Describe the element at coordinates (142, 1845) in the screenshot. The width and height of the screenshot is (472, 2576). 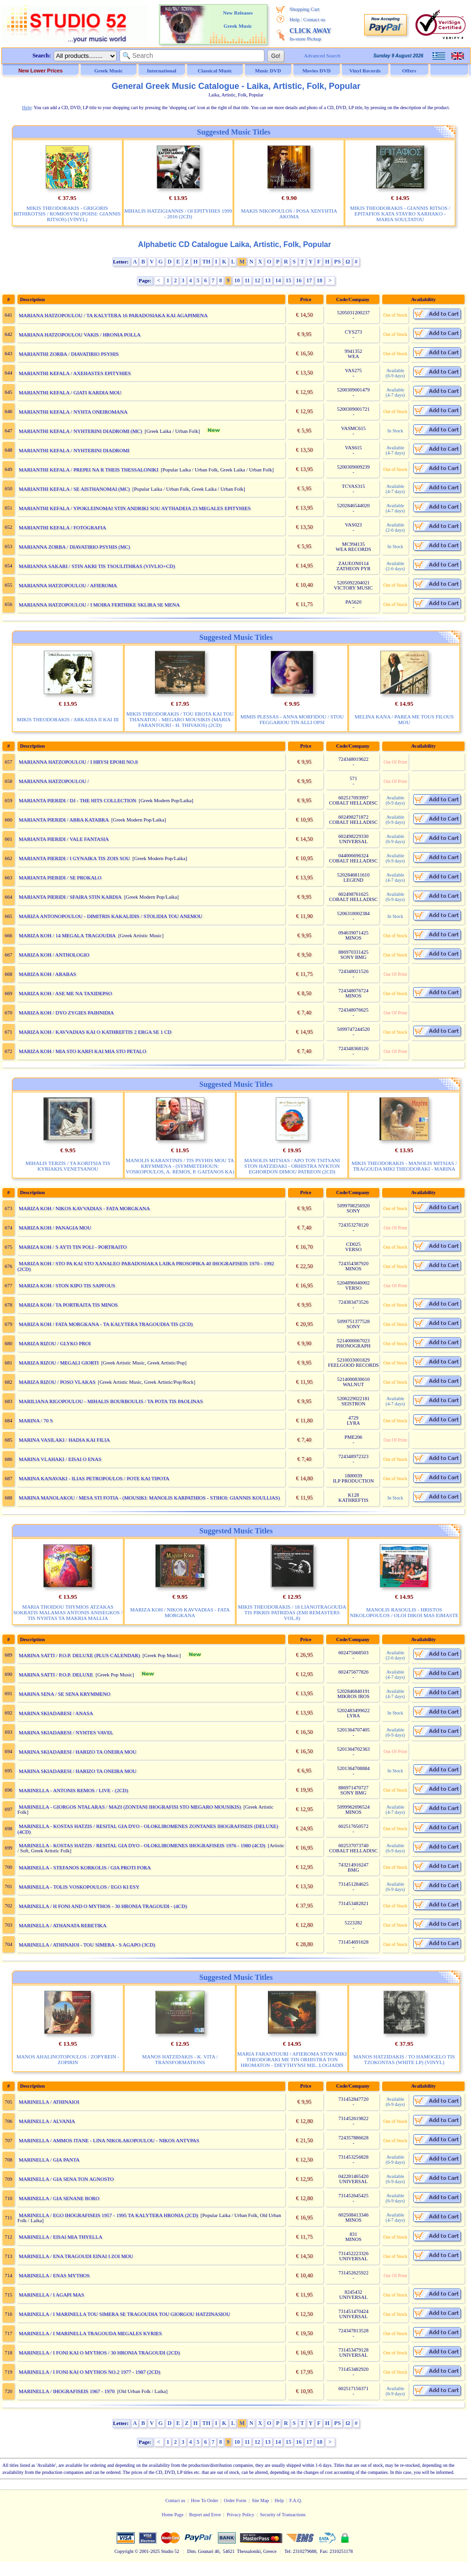
I see `MARINELLA - KOSTAS HATZIS / RESITAL GIA DYO - OLOKLIROMENES IHOGRAFISEIS 1976 - 1980 (4CD)` at that location.